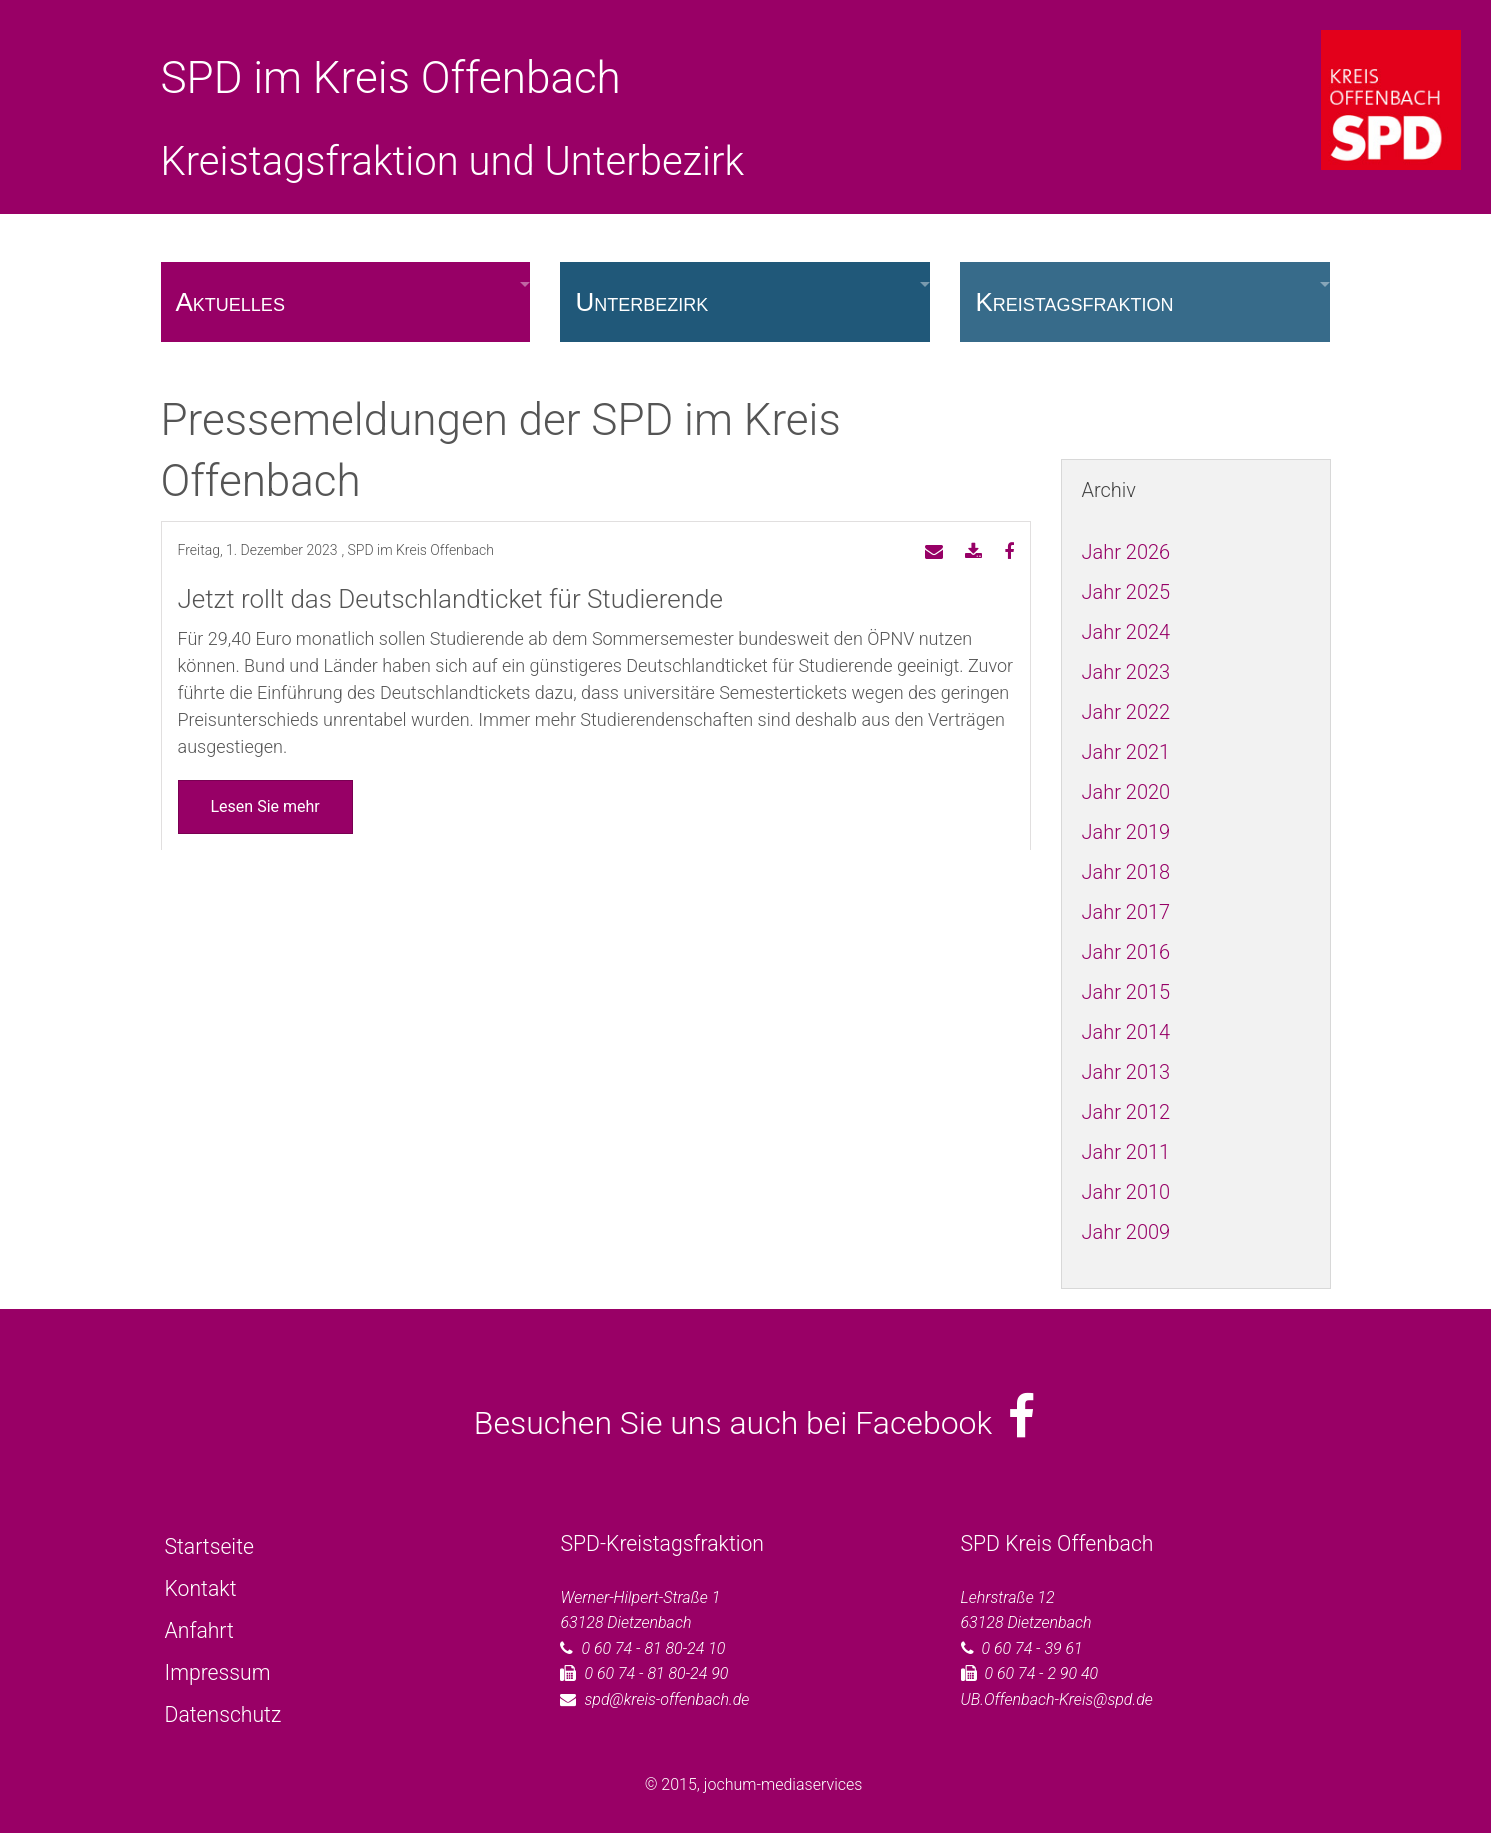 The image size is (1491, 1833). I want to click on Jahr 2019, so click(1126, 832).